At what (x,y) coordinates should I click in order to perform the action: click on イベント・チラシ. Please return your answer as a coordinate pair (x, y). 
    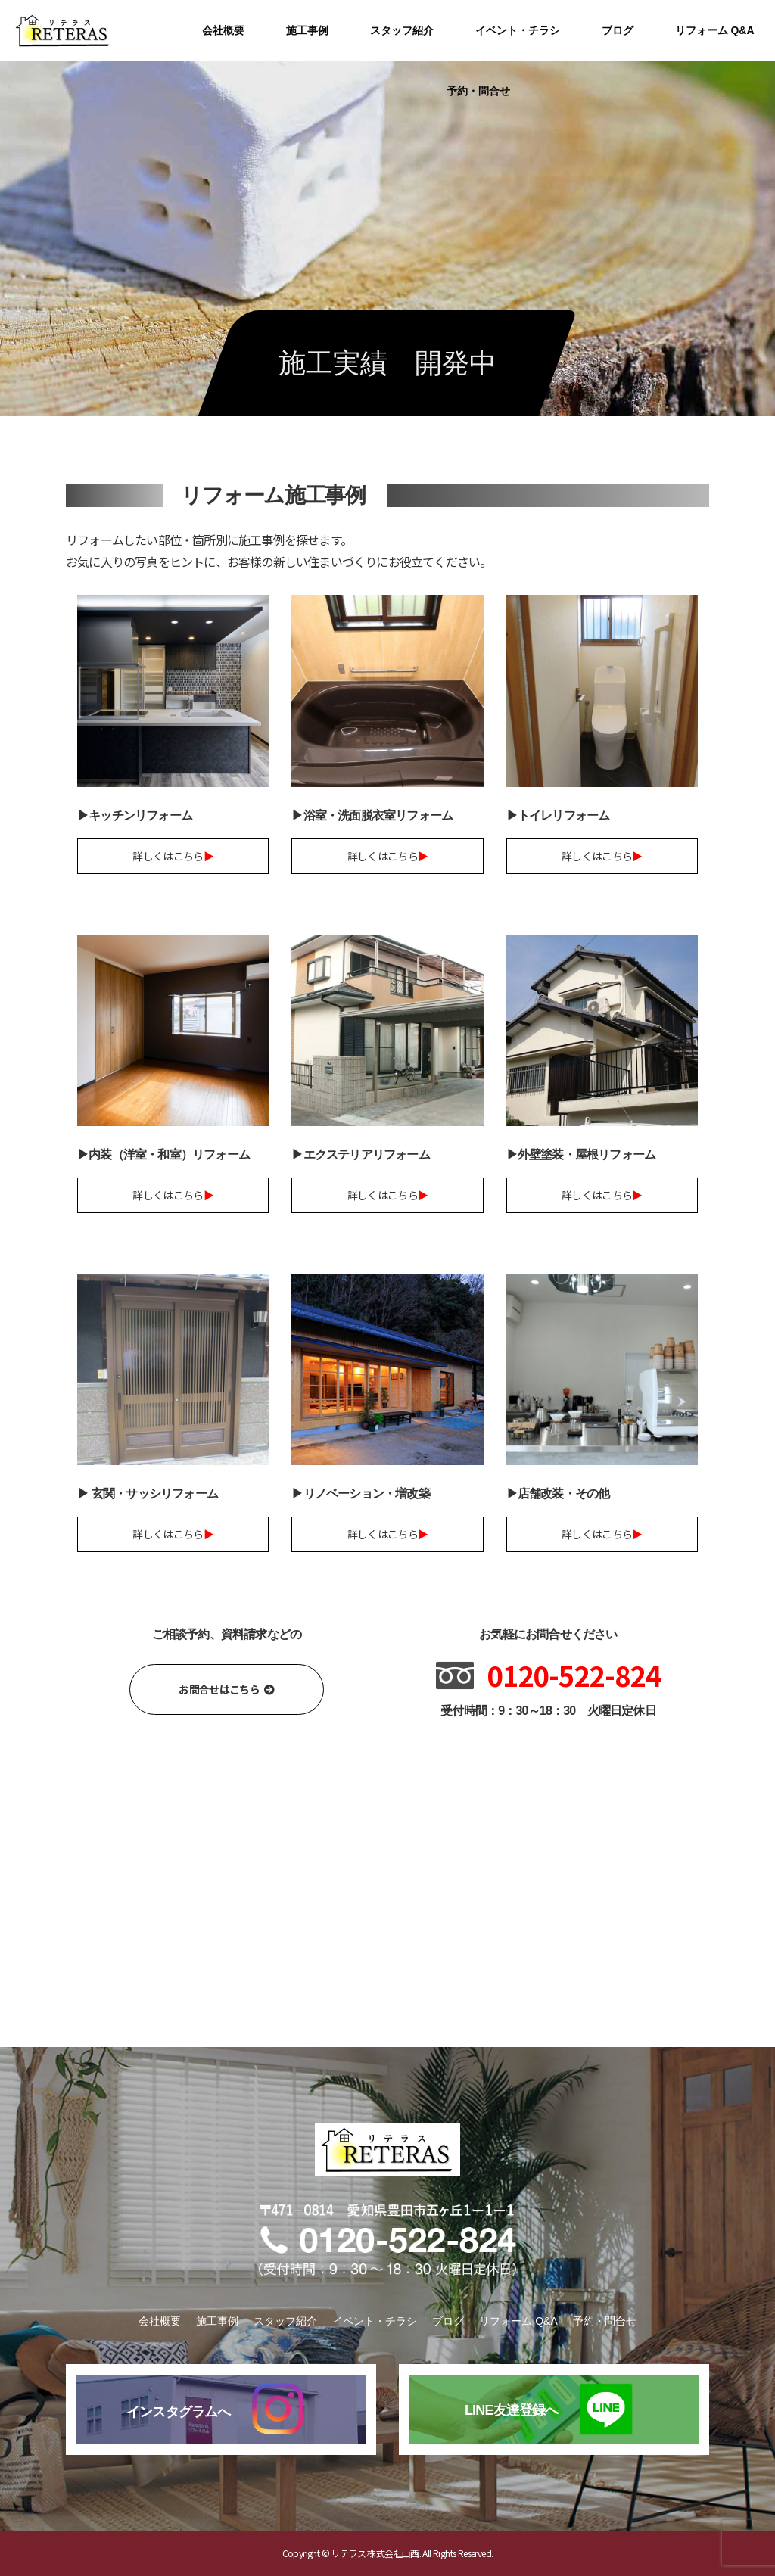
    Looking at the image, I should click on (517, 30).